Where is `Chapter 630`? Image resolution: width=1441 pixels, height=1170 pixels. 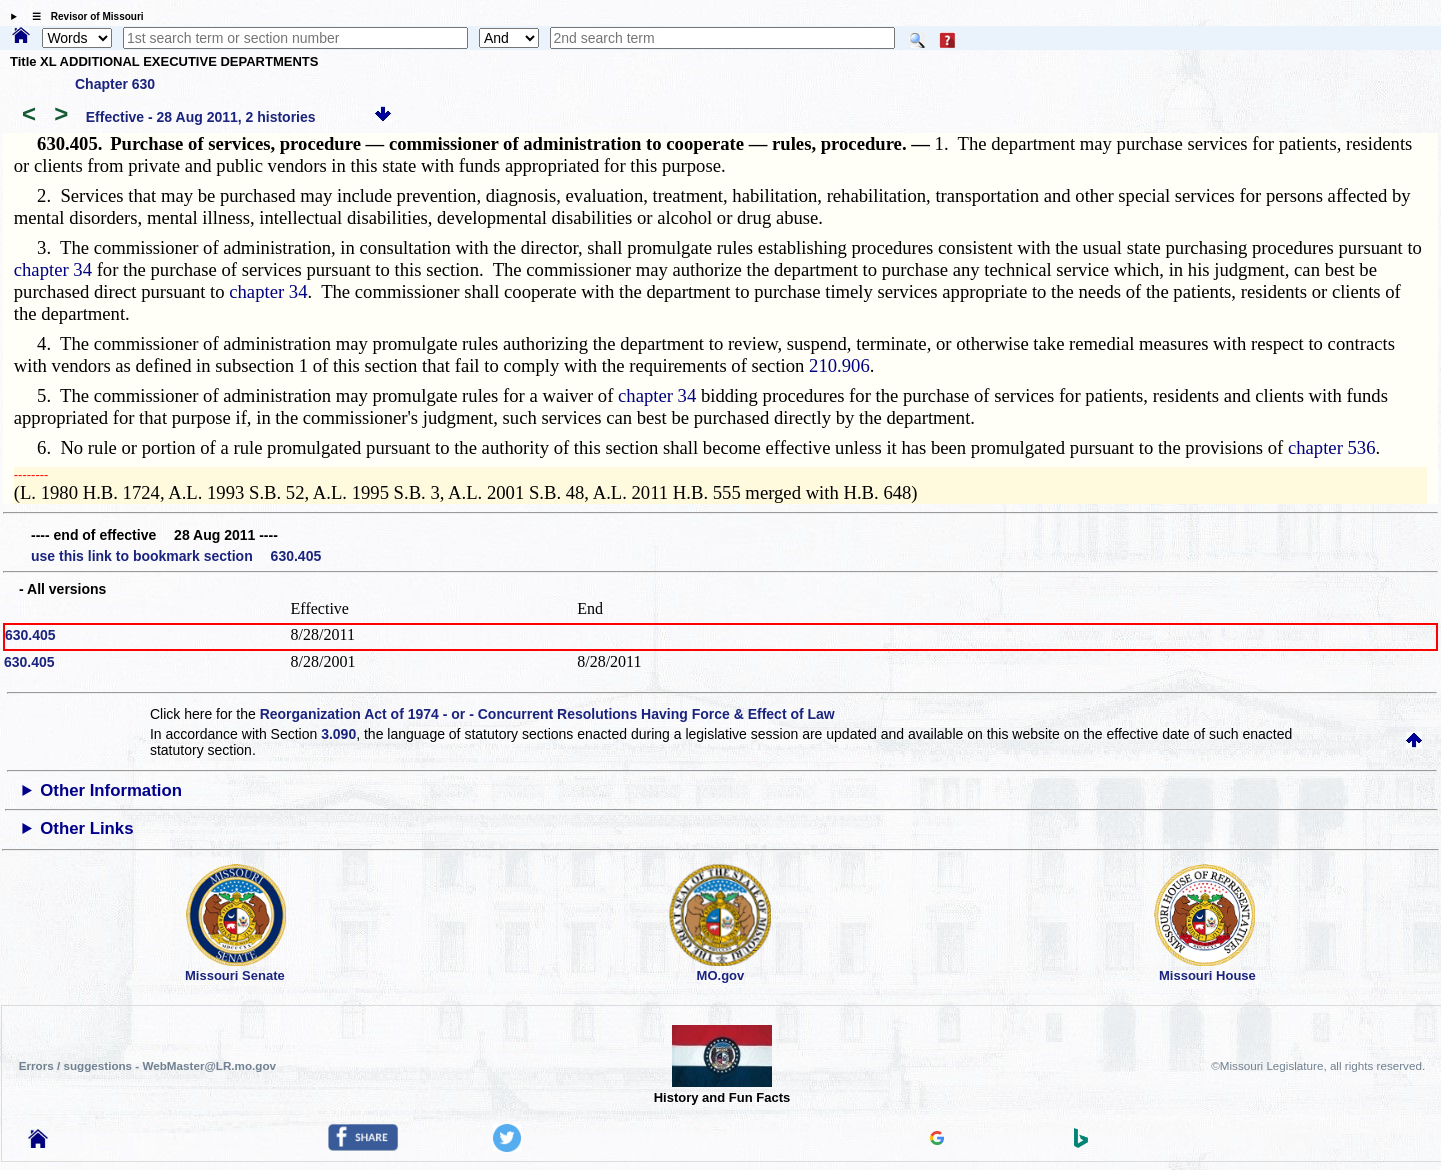 Chapter 630 is located at coordinates (115, 84).